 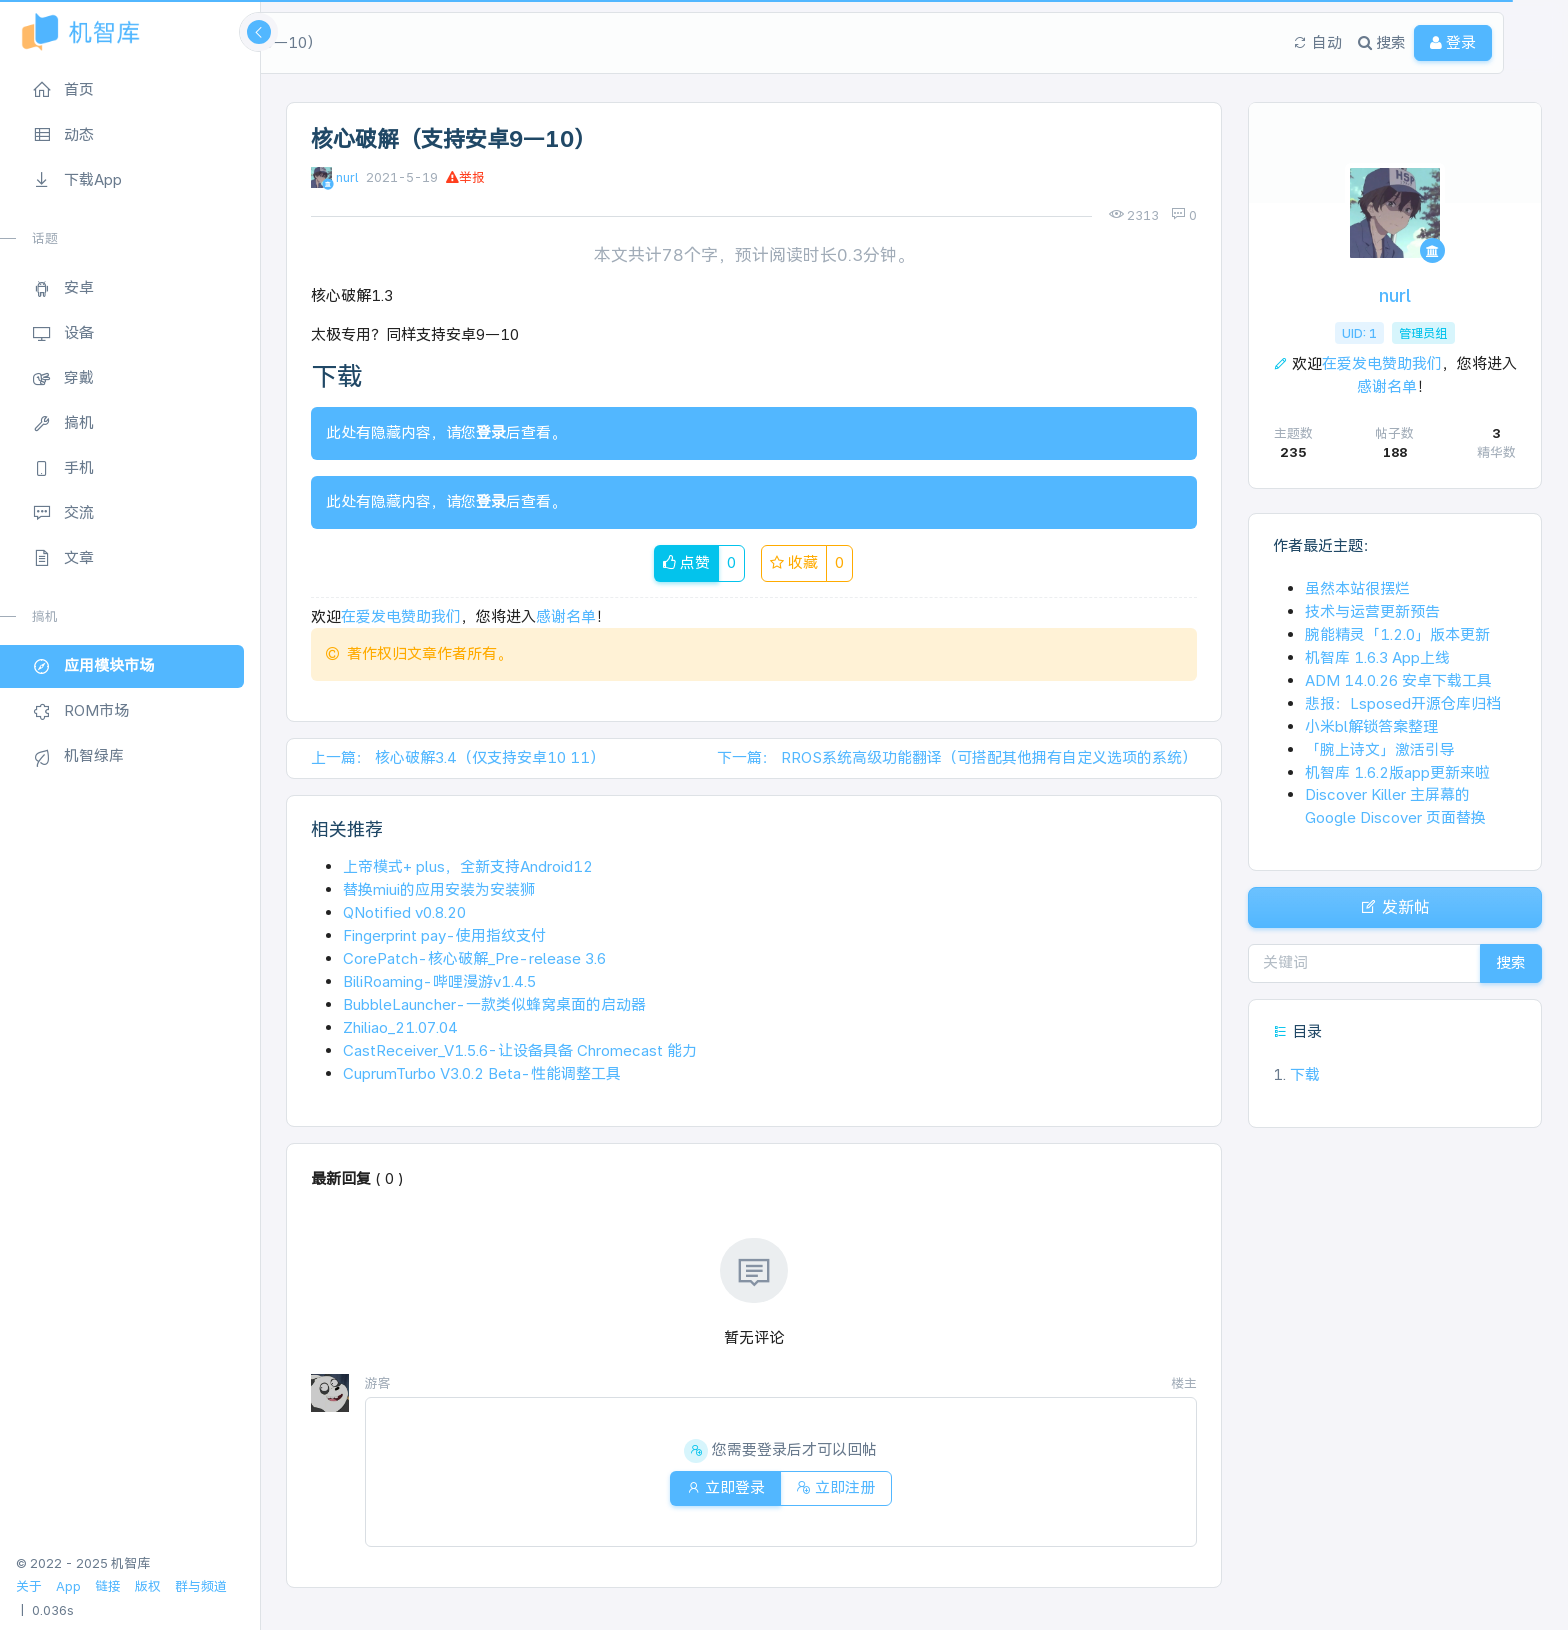 What do you see at coordinates (494, 1004) in the screenshot?
I see `BubbleLauncher-一款类似蜂窝桌面的启动器` at bounding box center [494, 1004].